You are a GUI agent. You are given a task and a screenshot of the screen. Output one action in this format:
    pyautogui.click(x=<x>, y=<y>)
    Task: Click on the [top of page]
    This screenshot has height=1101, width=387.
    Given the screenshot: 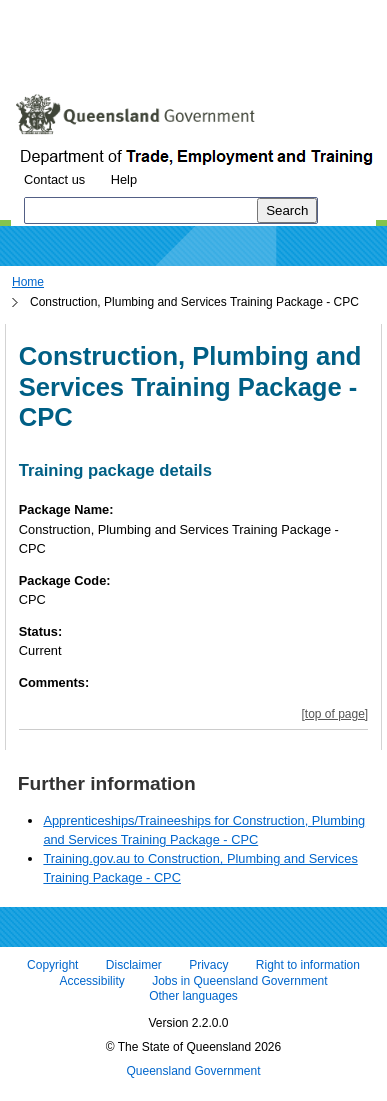 What is the action you would take?
    pyautogui.click(x=334, y=714)
    